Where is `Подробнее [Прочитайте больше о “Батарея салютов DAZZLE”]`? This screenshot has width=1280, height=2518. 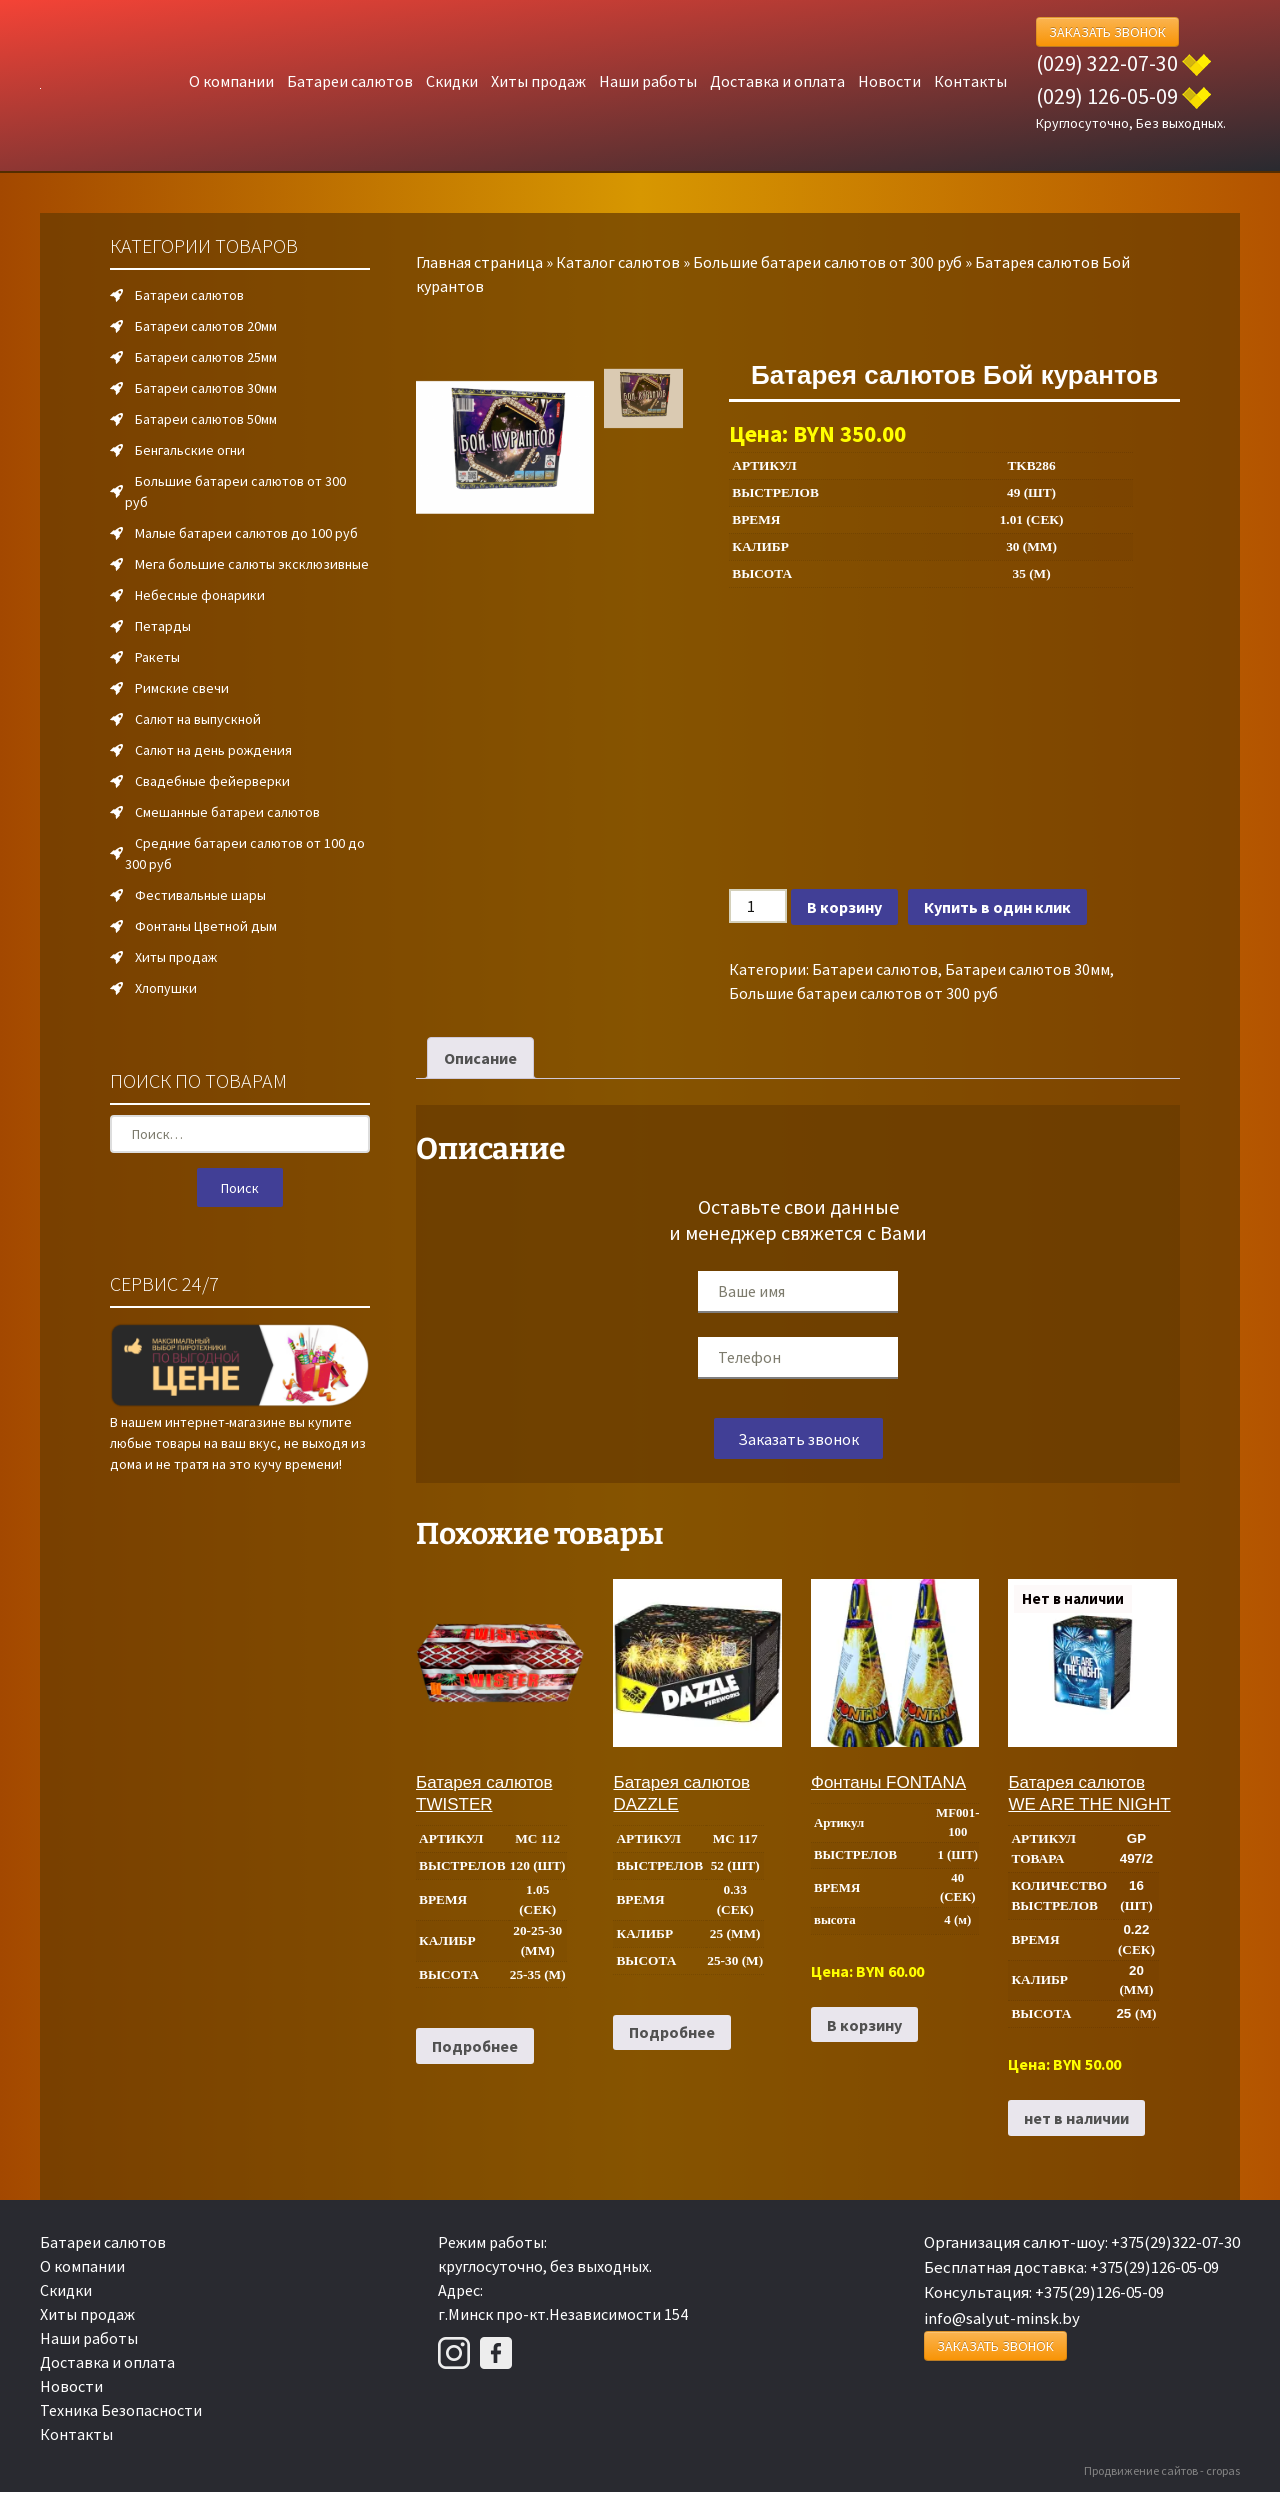 Подробнее [Прочитайте больше о “Батарея салютов DAZZLE”] is located at coordinates (672, 2032).